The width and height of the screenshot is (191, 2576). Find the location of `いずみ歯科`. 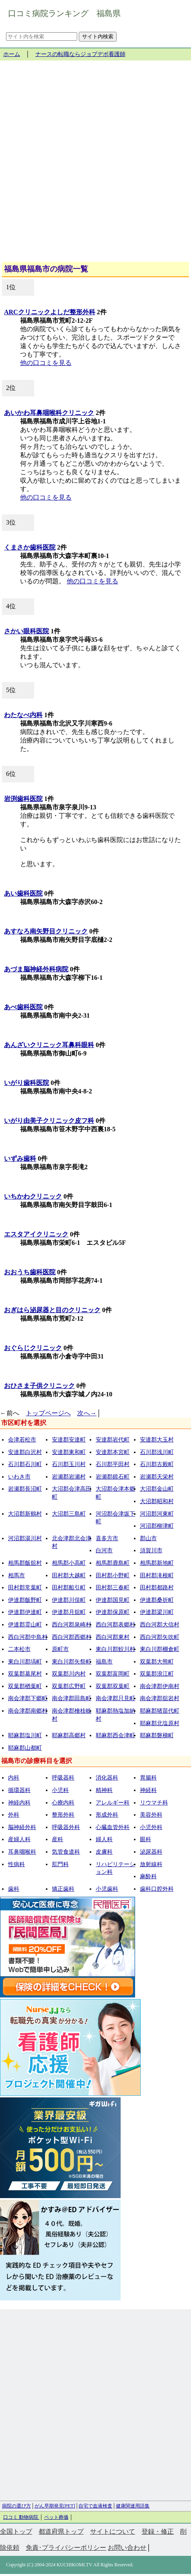

いずみ歯科 is located at coordinates (20, 1158).